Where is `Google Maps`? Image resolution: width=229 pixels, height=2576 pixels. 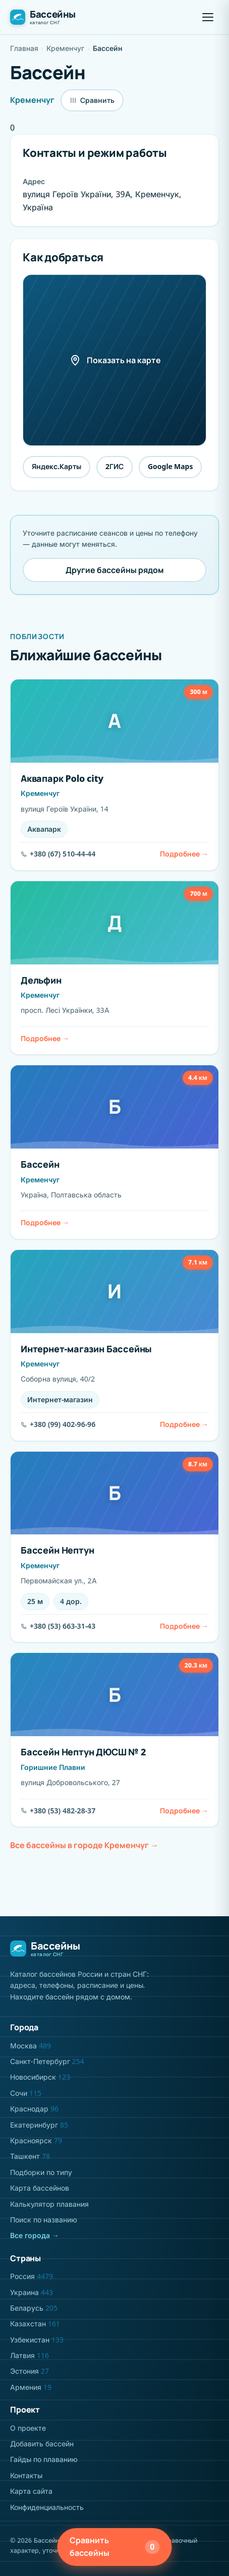
Google Maps is located at coordinates (170, 466).